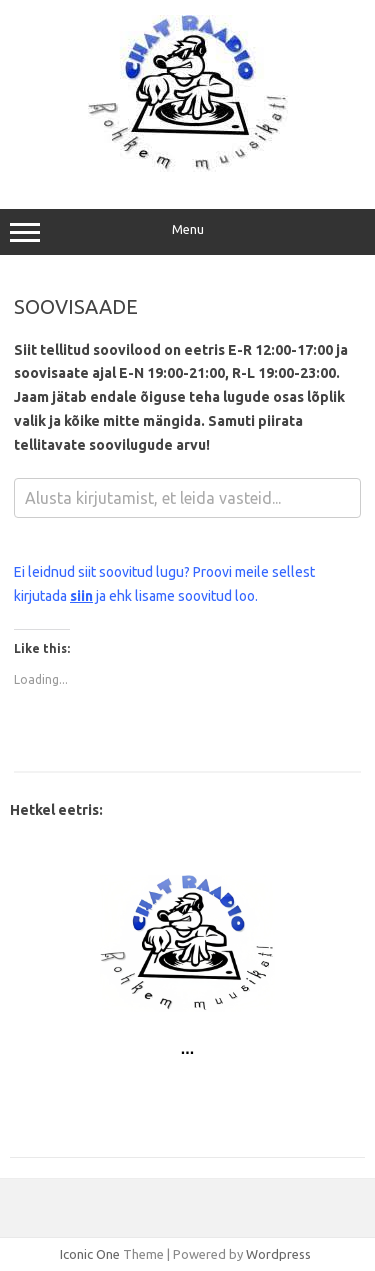  Describe the element at coordinates (278, 1254) in the screenshot. I see `Wordpress` at that location.